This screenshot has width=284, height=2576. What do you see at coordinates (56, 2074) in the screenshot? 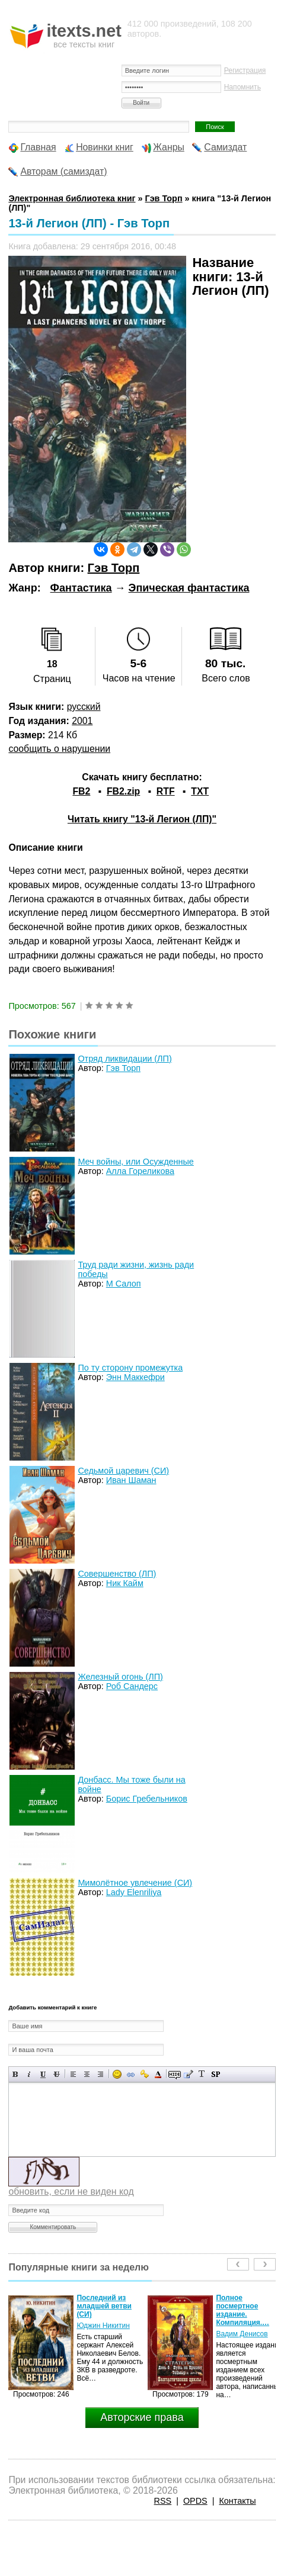
I see `Зачеркнутый текст` at bounding box center [56, 2074].